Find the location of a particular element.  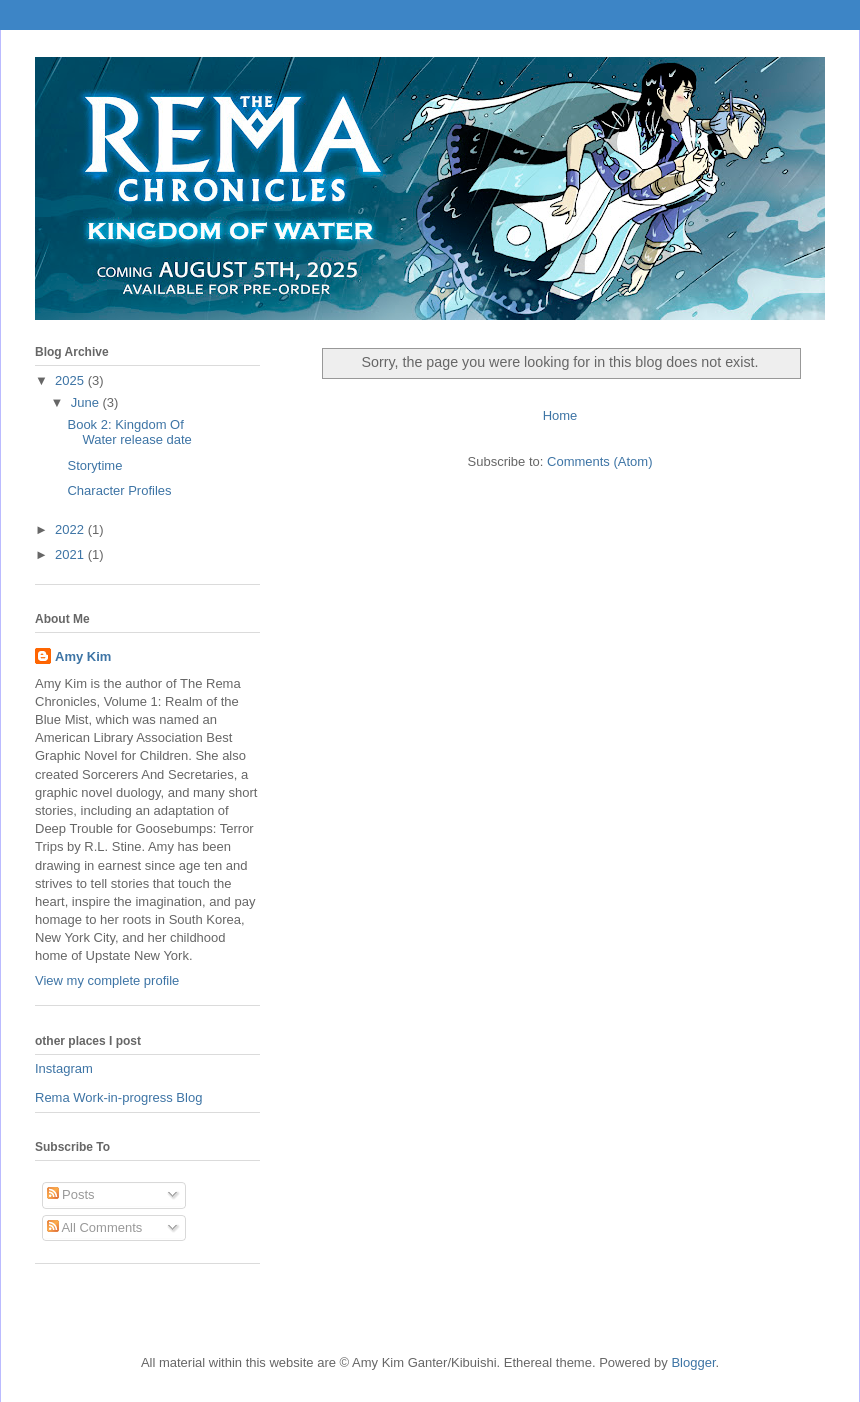

Posts is located at coordinates (71, 1194).